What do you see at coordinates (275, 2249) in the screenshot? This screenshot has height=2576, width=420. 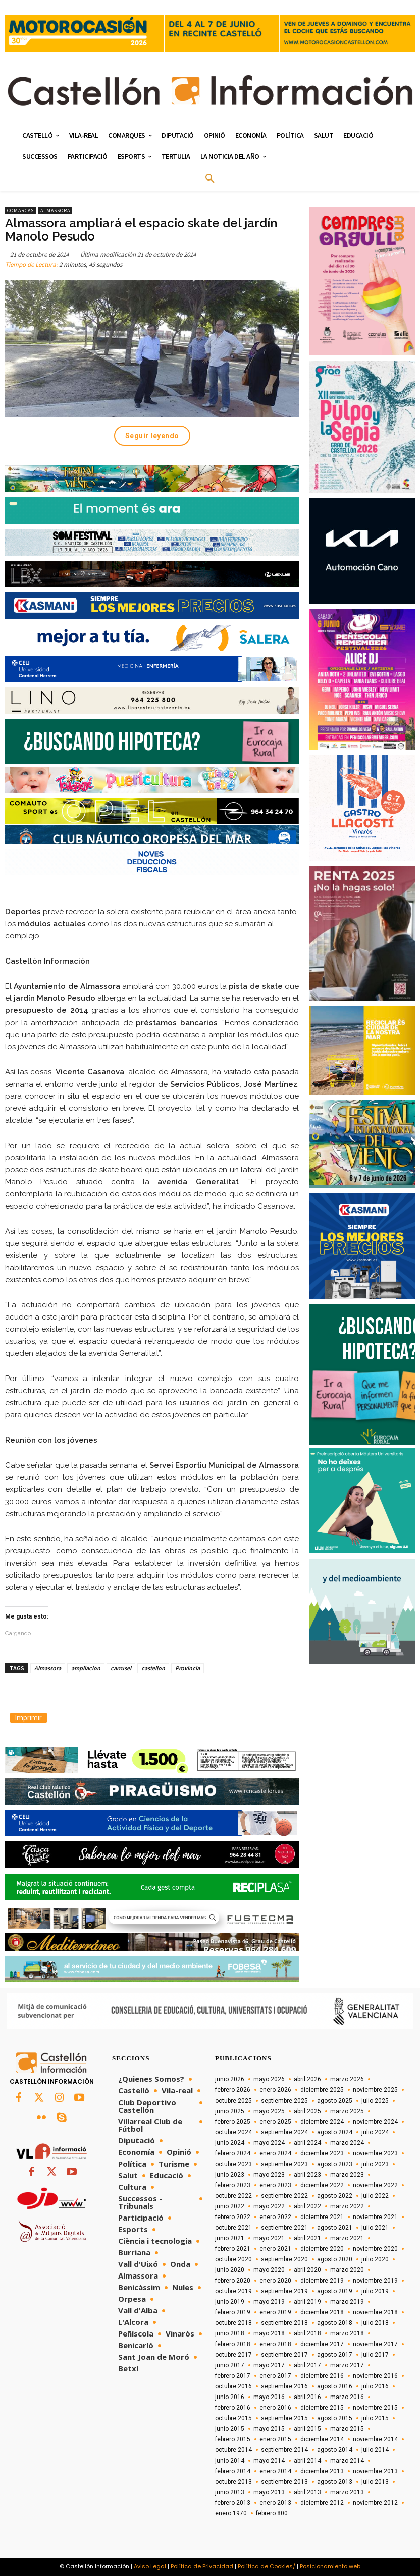 I see `enero 2021` at bounding box center [275, 2249].